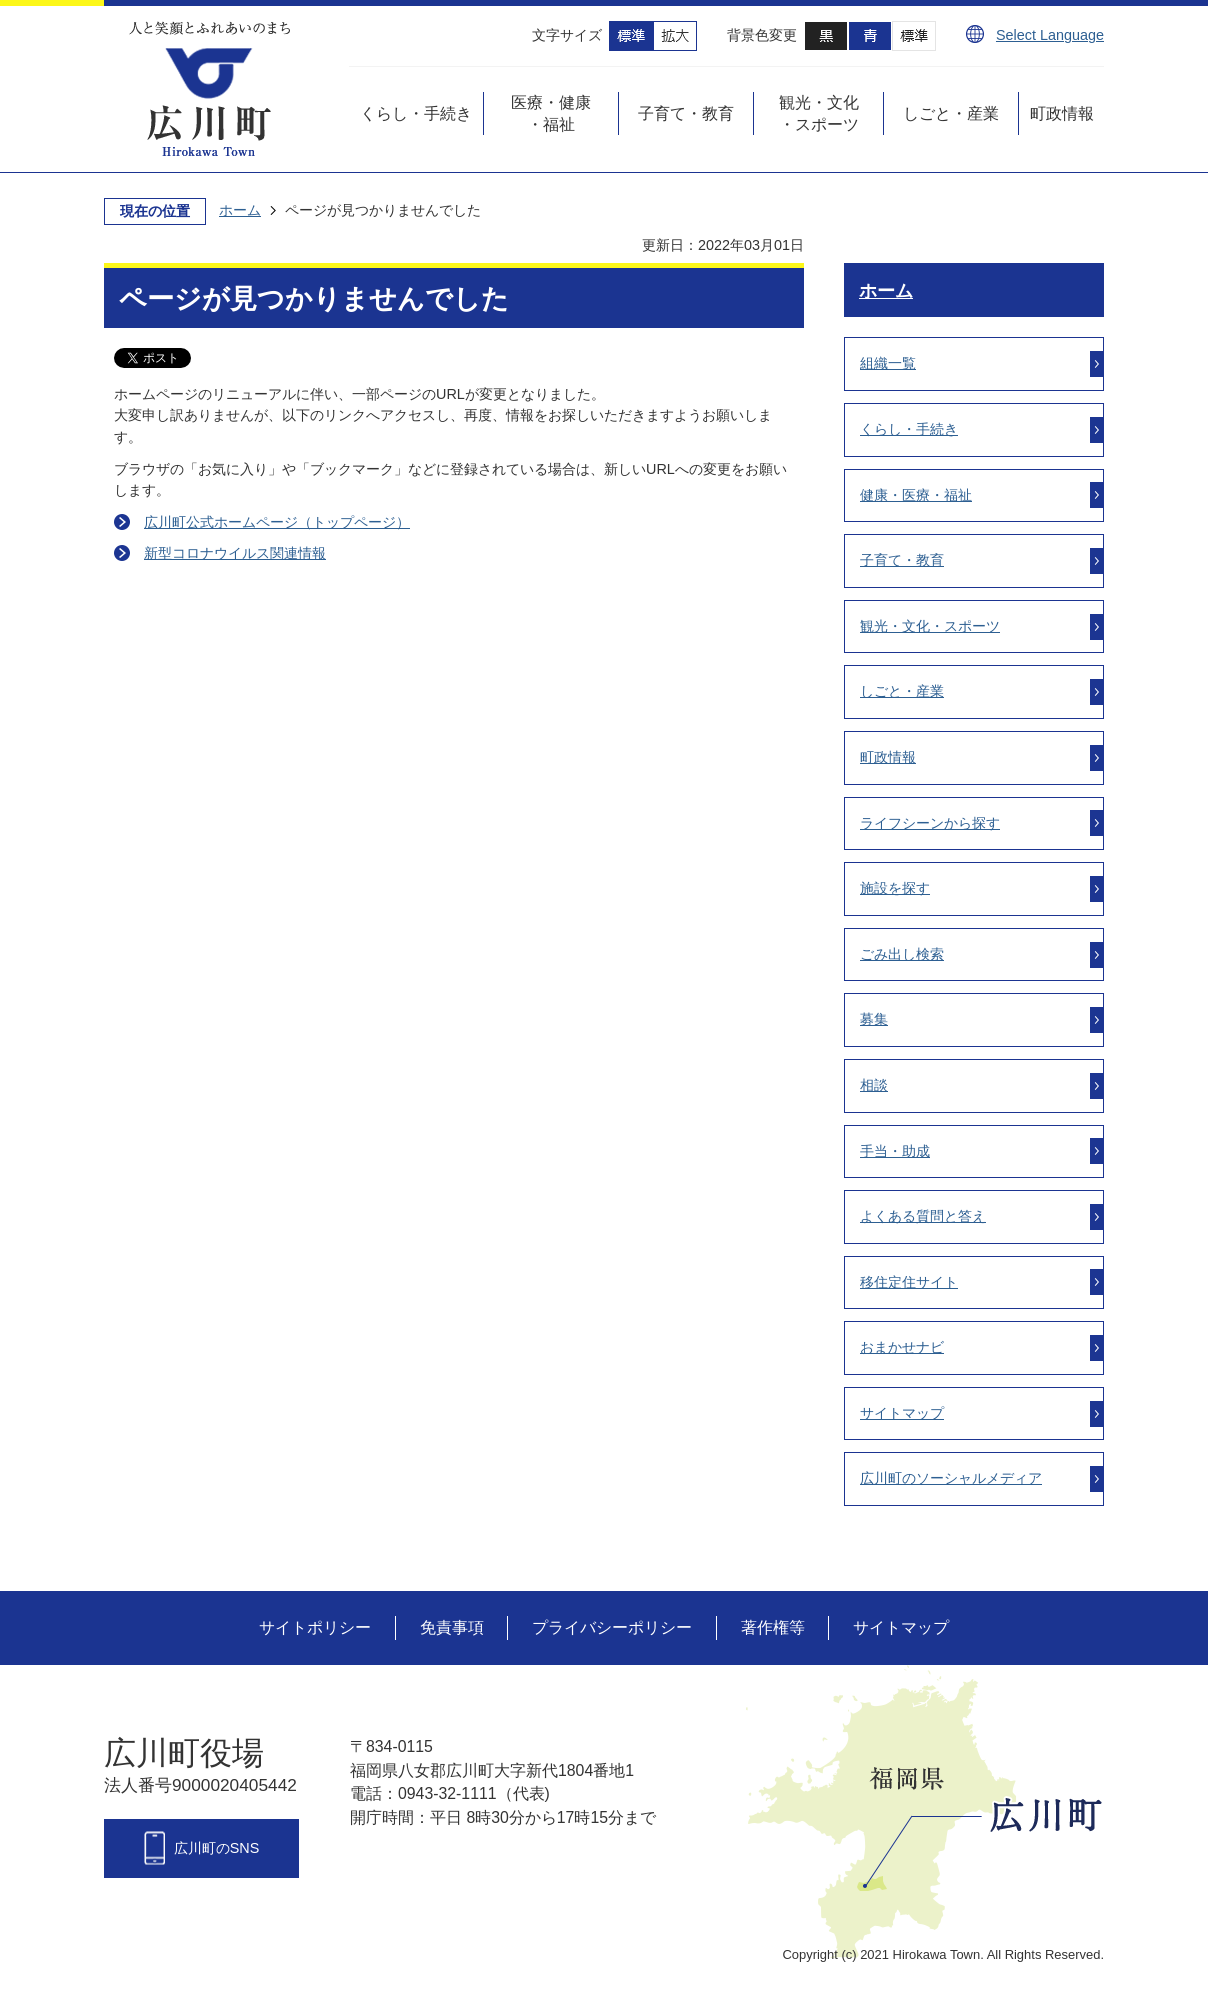 This screenshot has width=1208, height=1993. Describe the element at coordinates (902, 1413) in the screenshot. I see `サイトマップ` at that location.